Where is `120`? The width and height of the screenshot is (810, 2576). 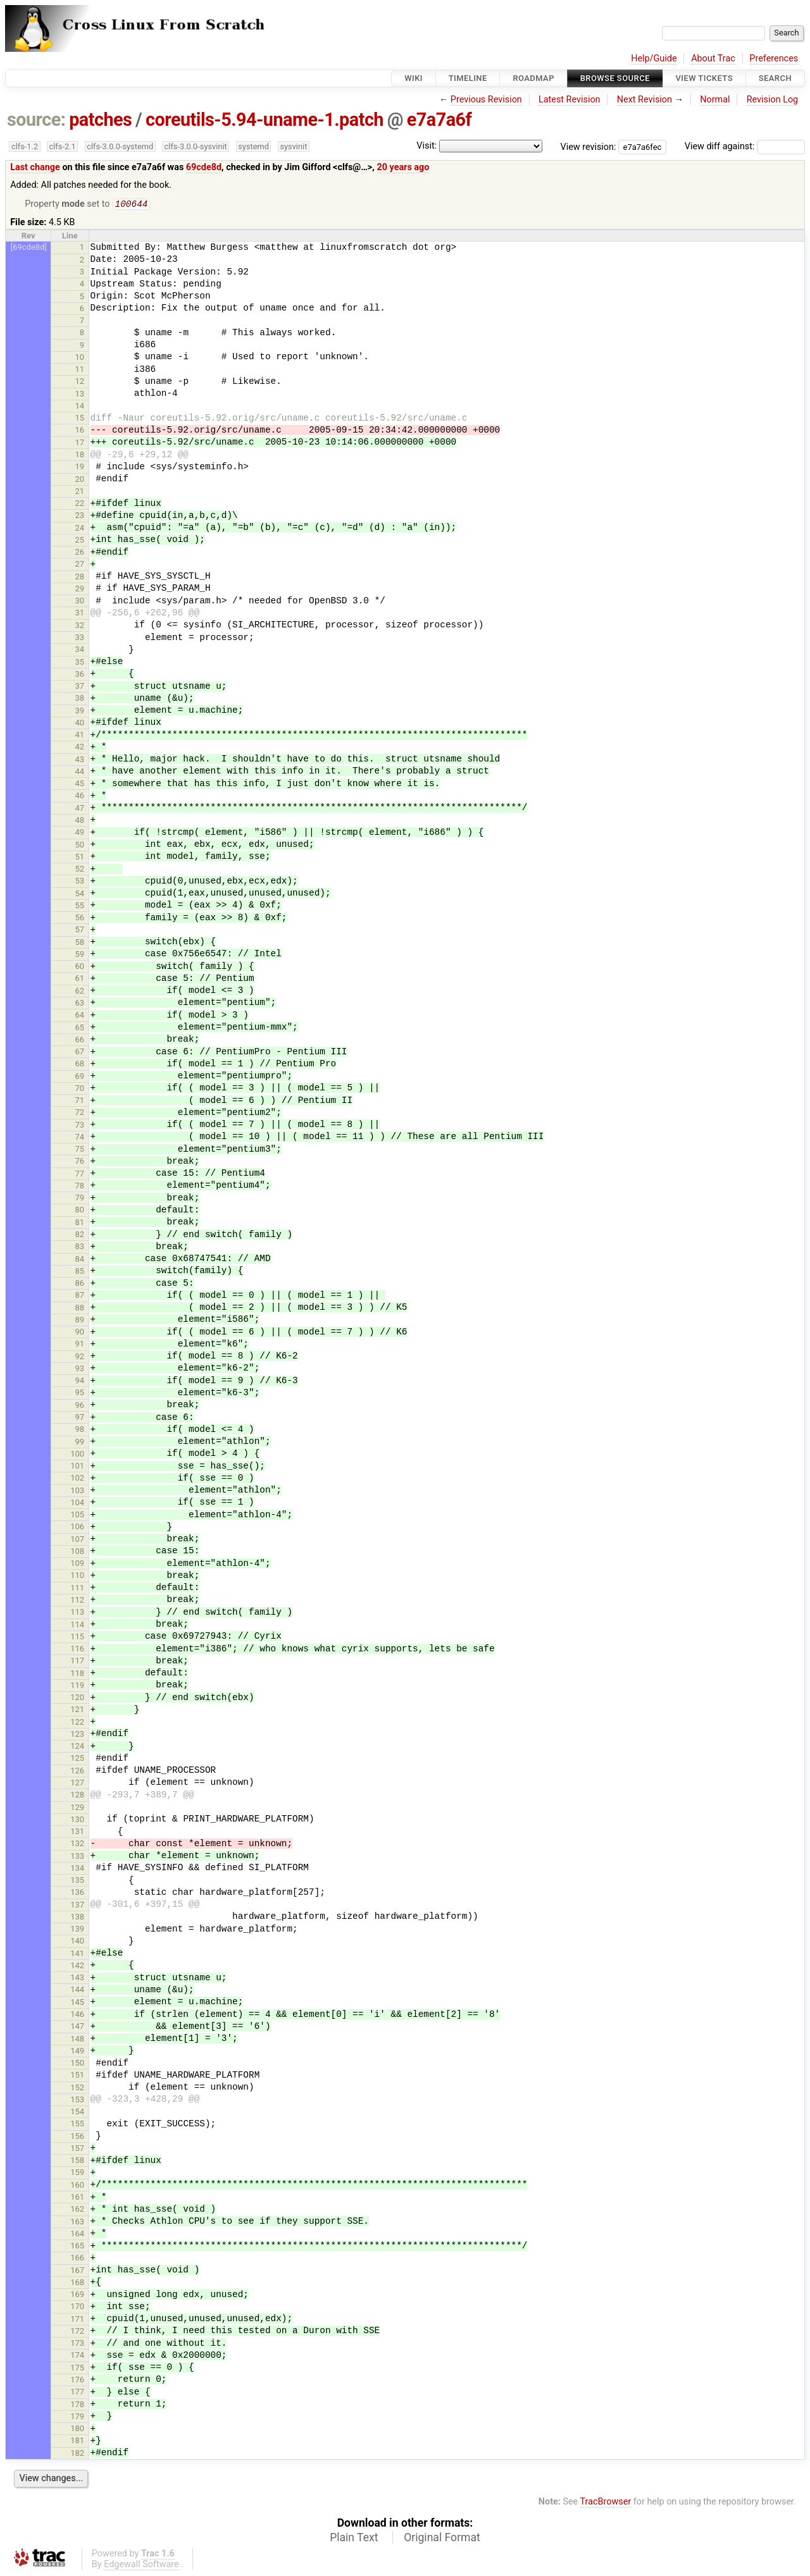 120 is located at coordinates (77, 1698).